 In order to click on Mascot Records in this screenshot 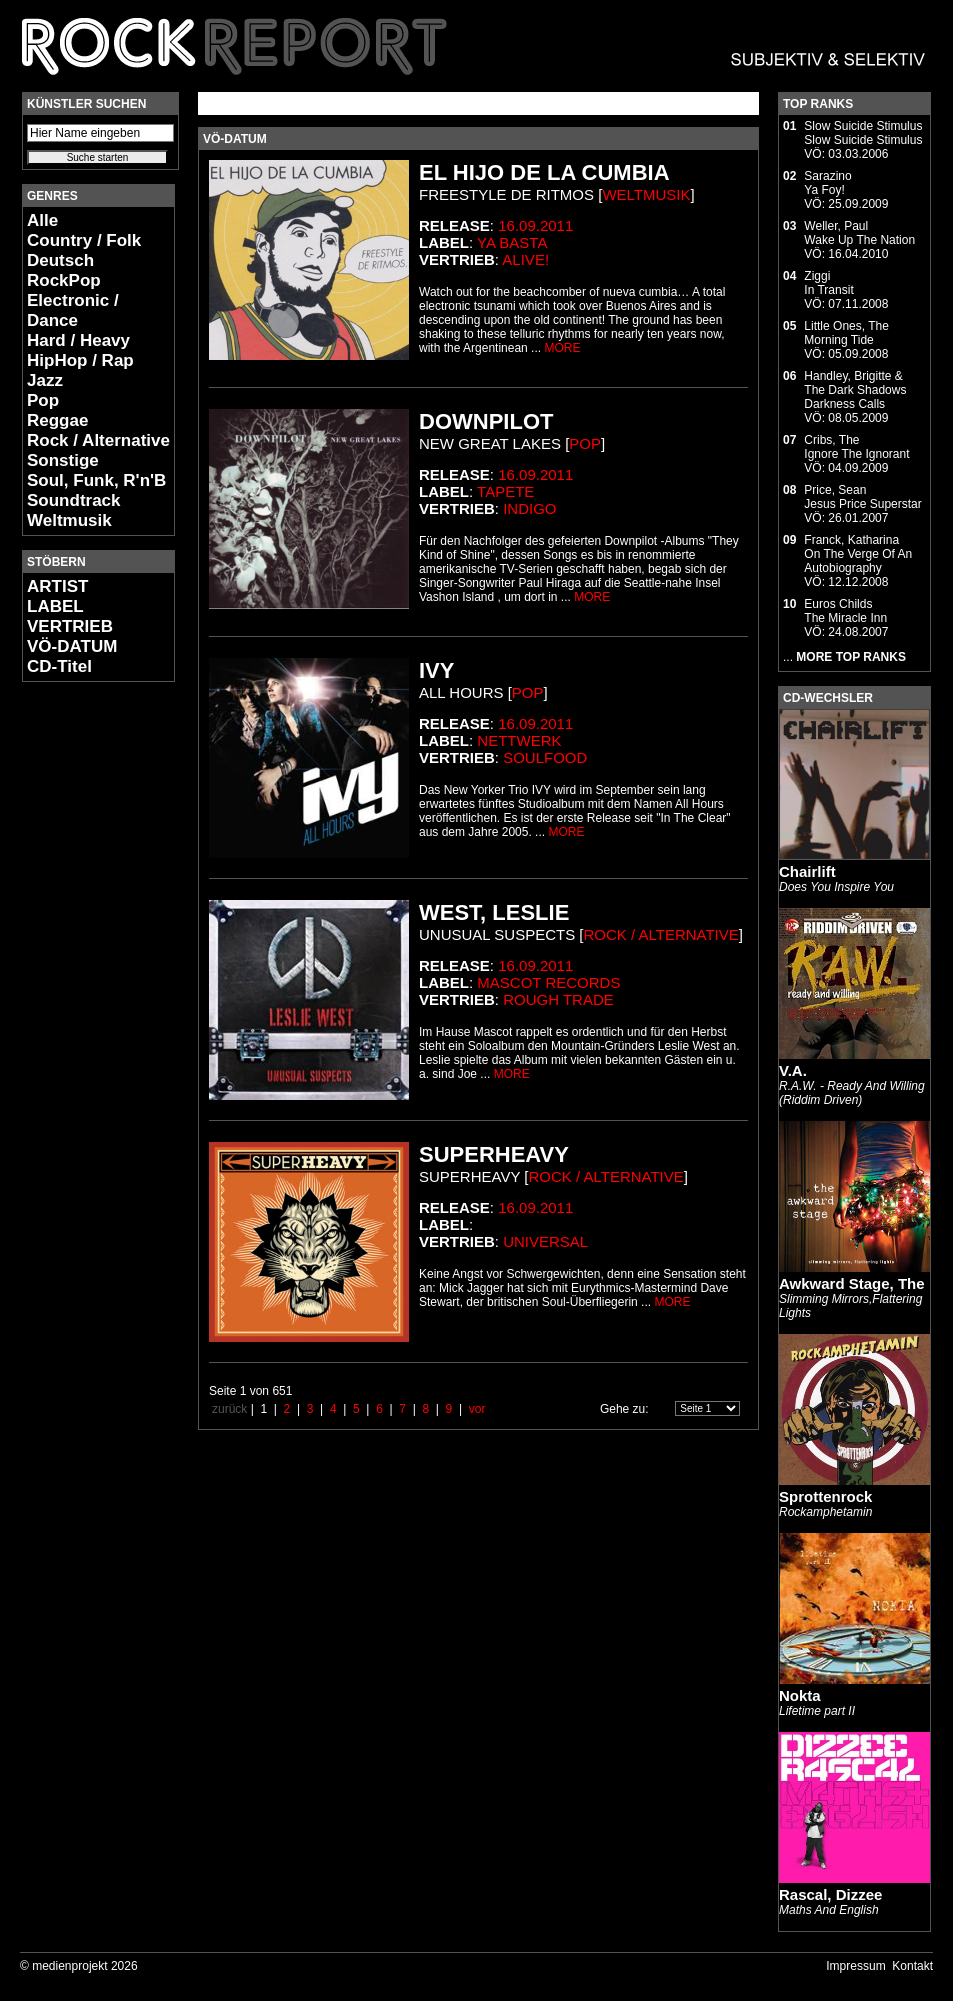, I will do `click(548, 982)`.